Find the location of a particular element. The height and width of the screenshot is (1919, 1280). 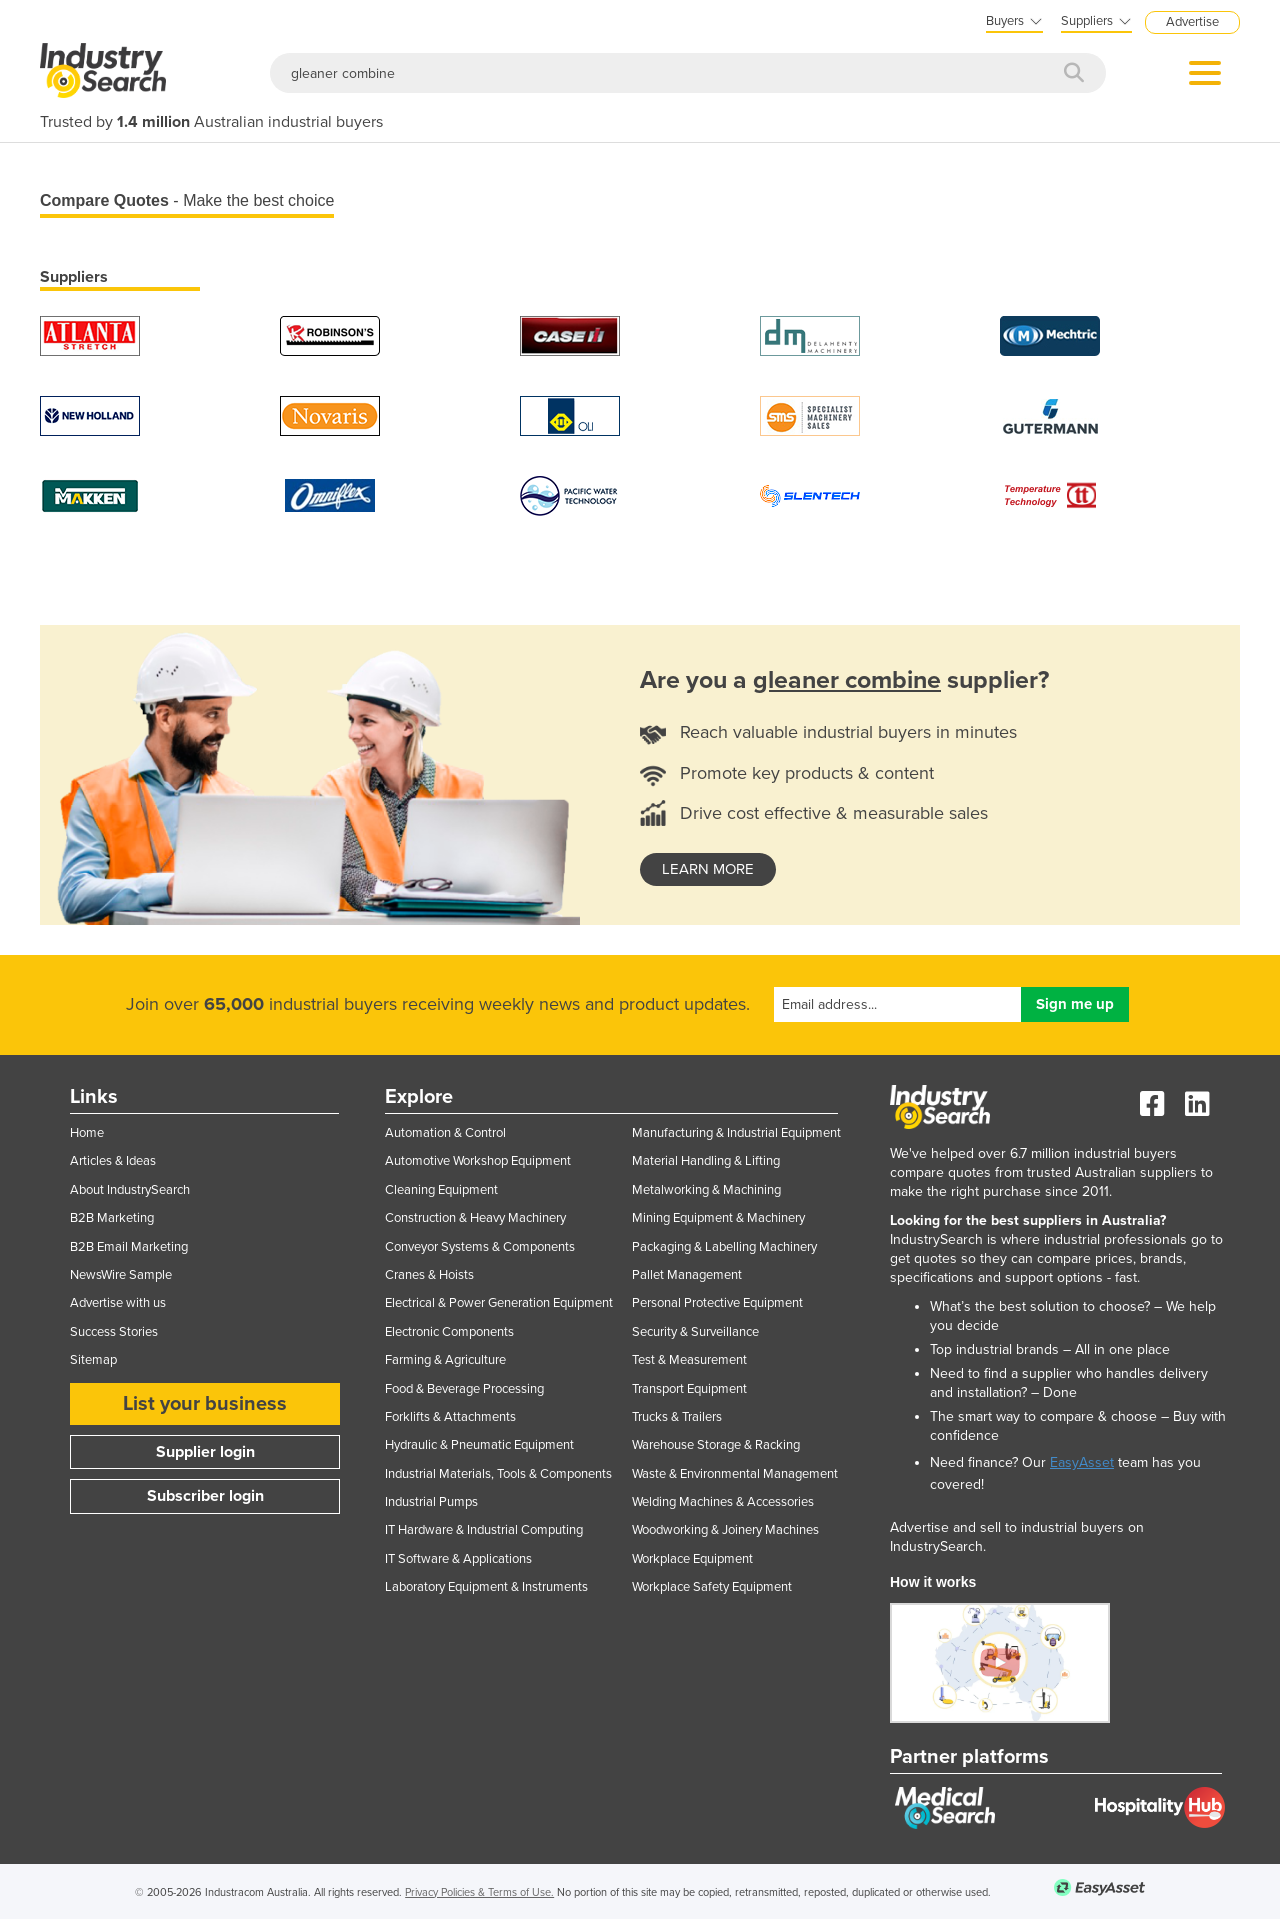

EasyAsset is located at coordinates (1082, 1462).